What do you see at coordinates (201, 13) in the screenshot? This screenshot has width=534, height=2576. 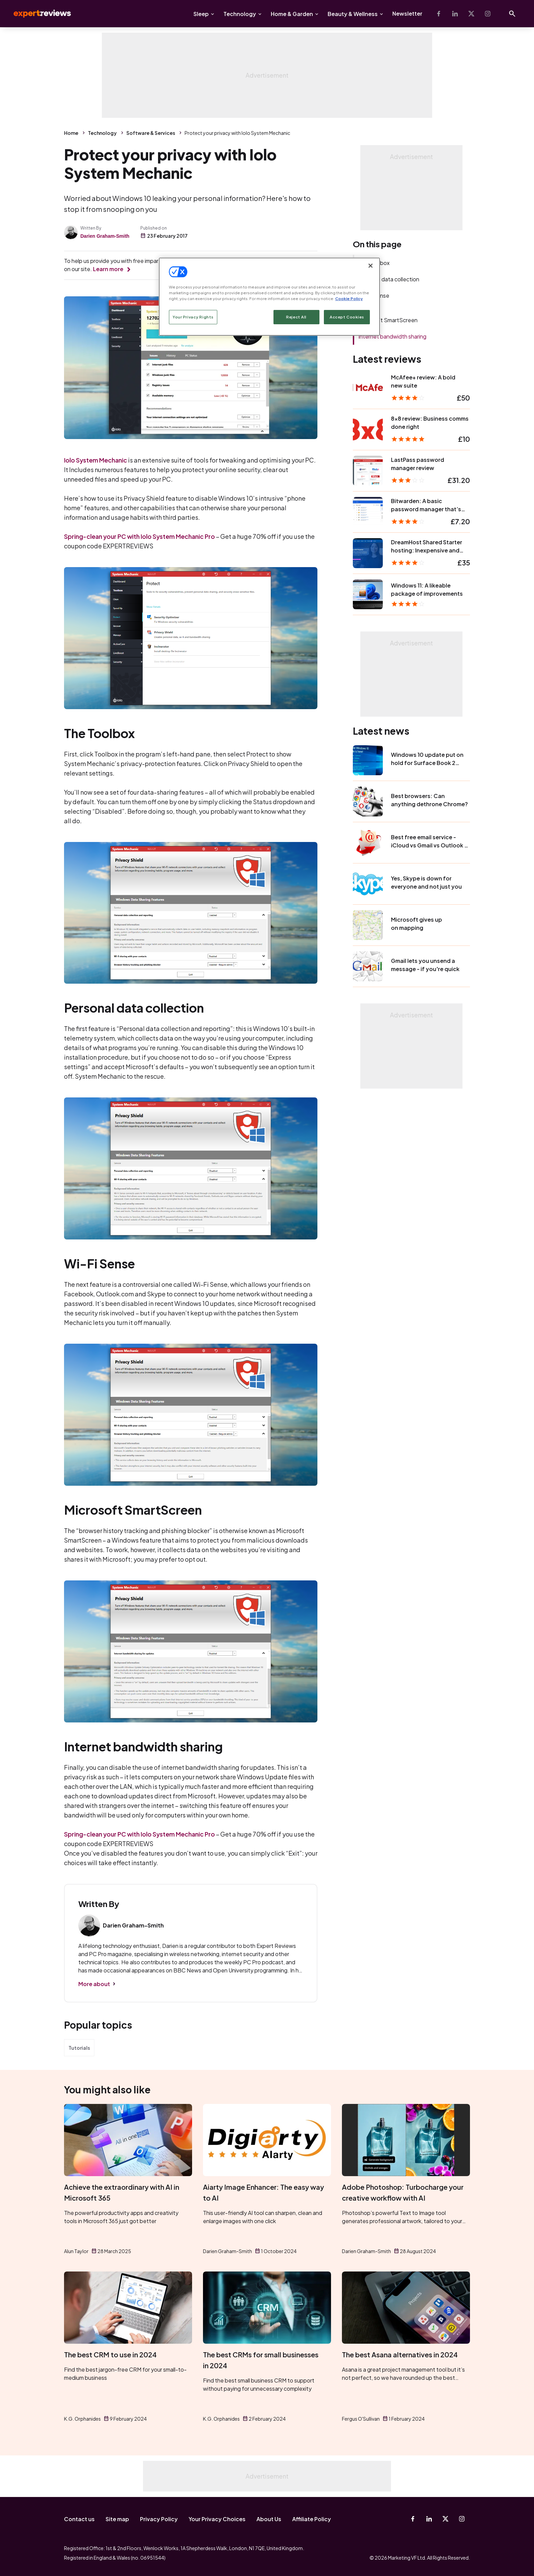 I see `Sleep` at bounding box center [201, 13].